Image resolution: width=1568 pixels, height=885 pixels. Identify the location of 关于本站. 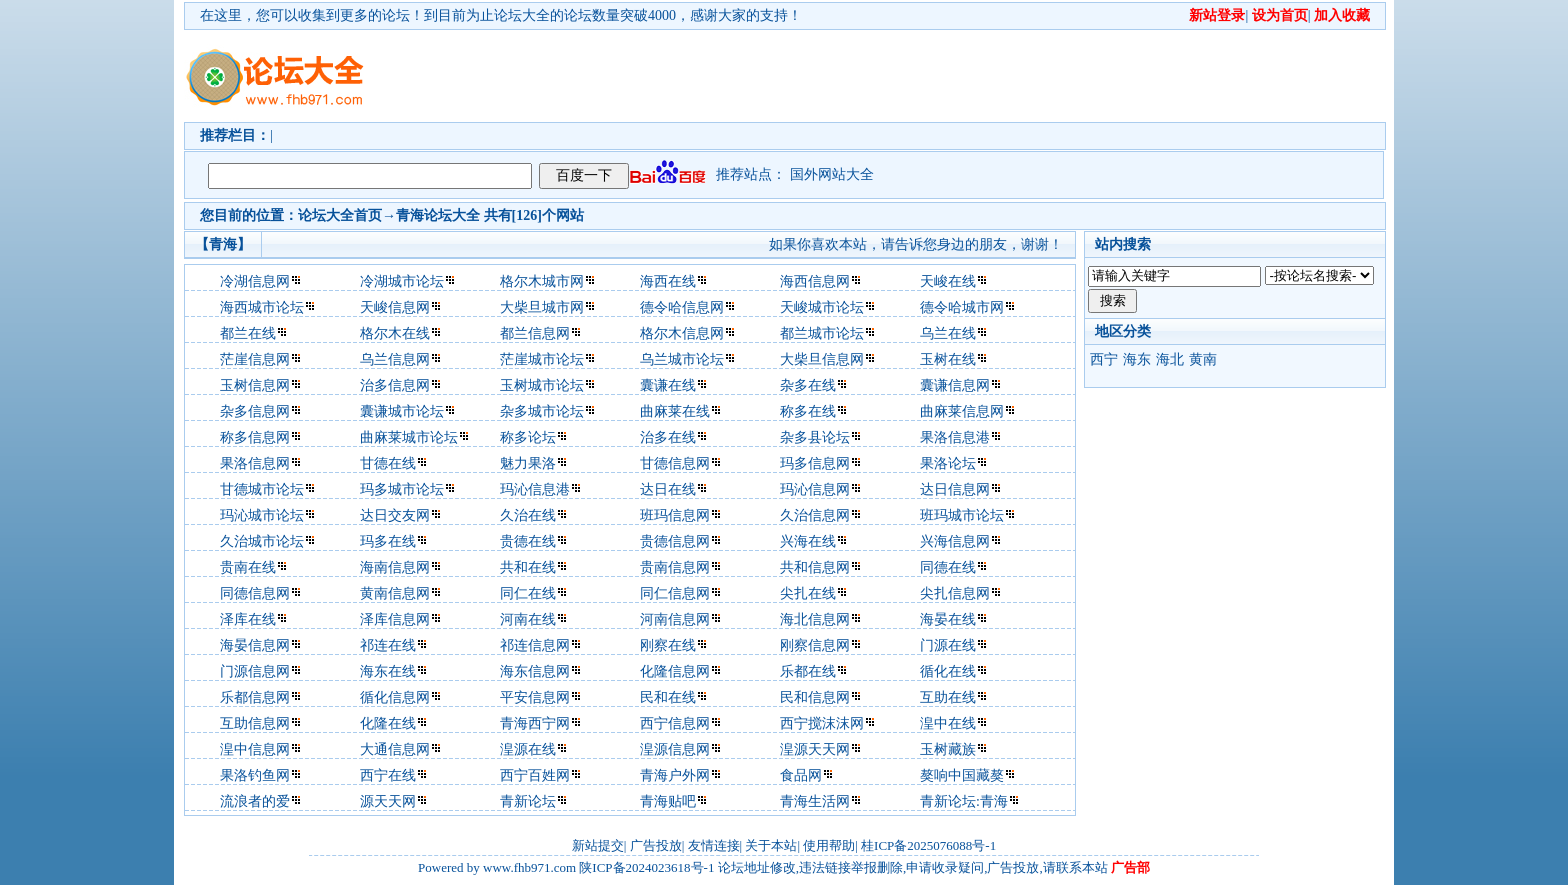
(771, 845).